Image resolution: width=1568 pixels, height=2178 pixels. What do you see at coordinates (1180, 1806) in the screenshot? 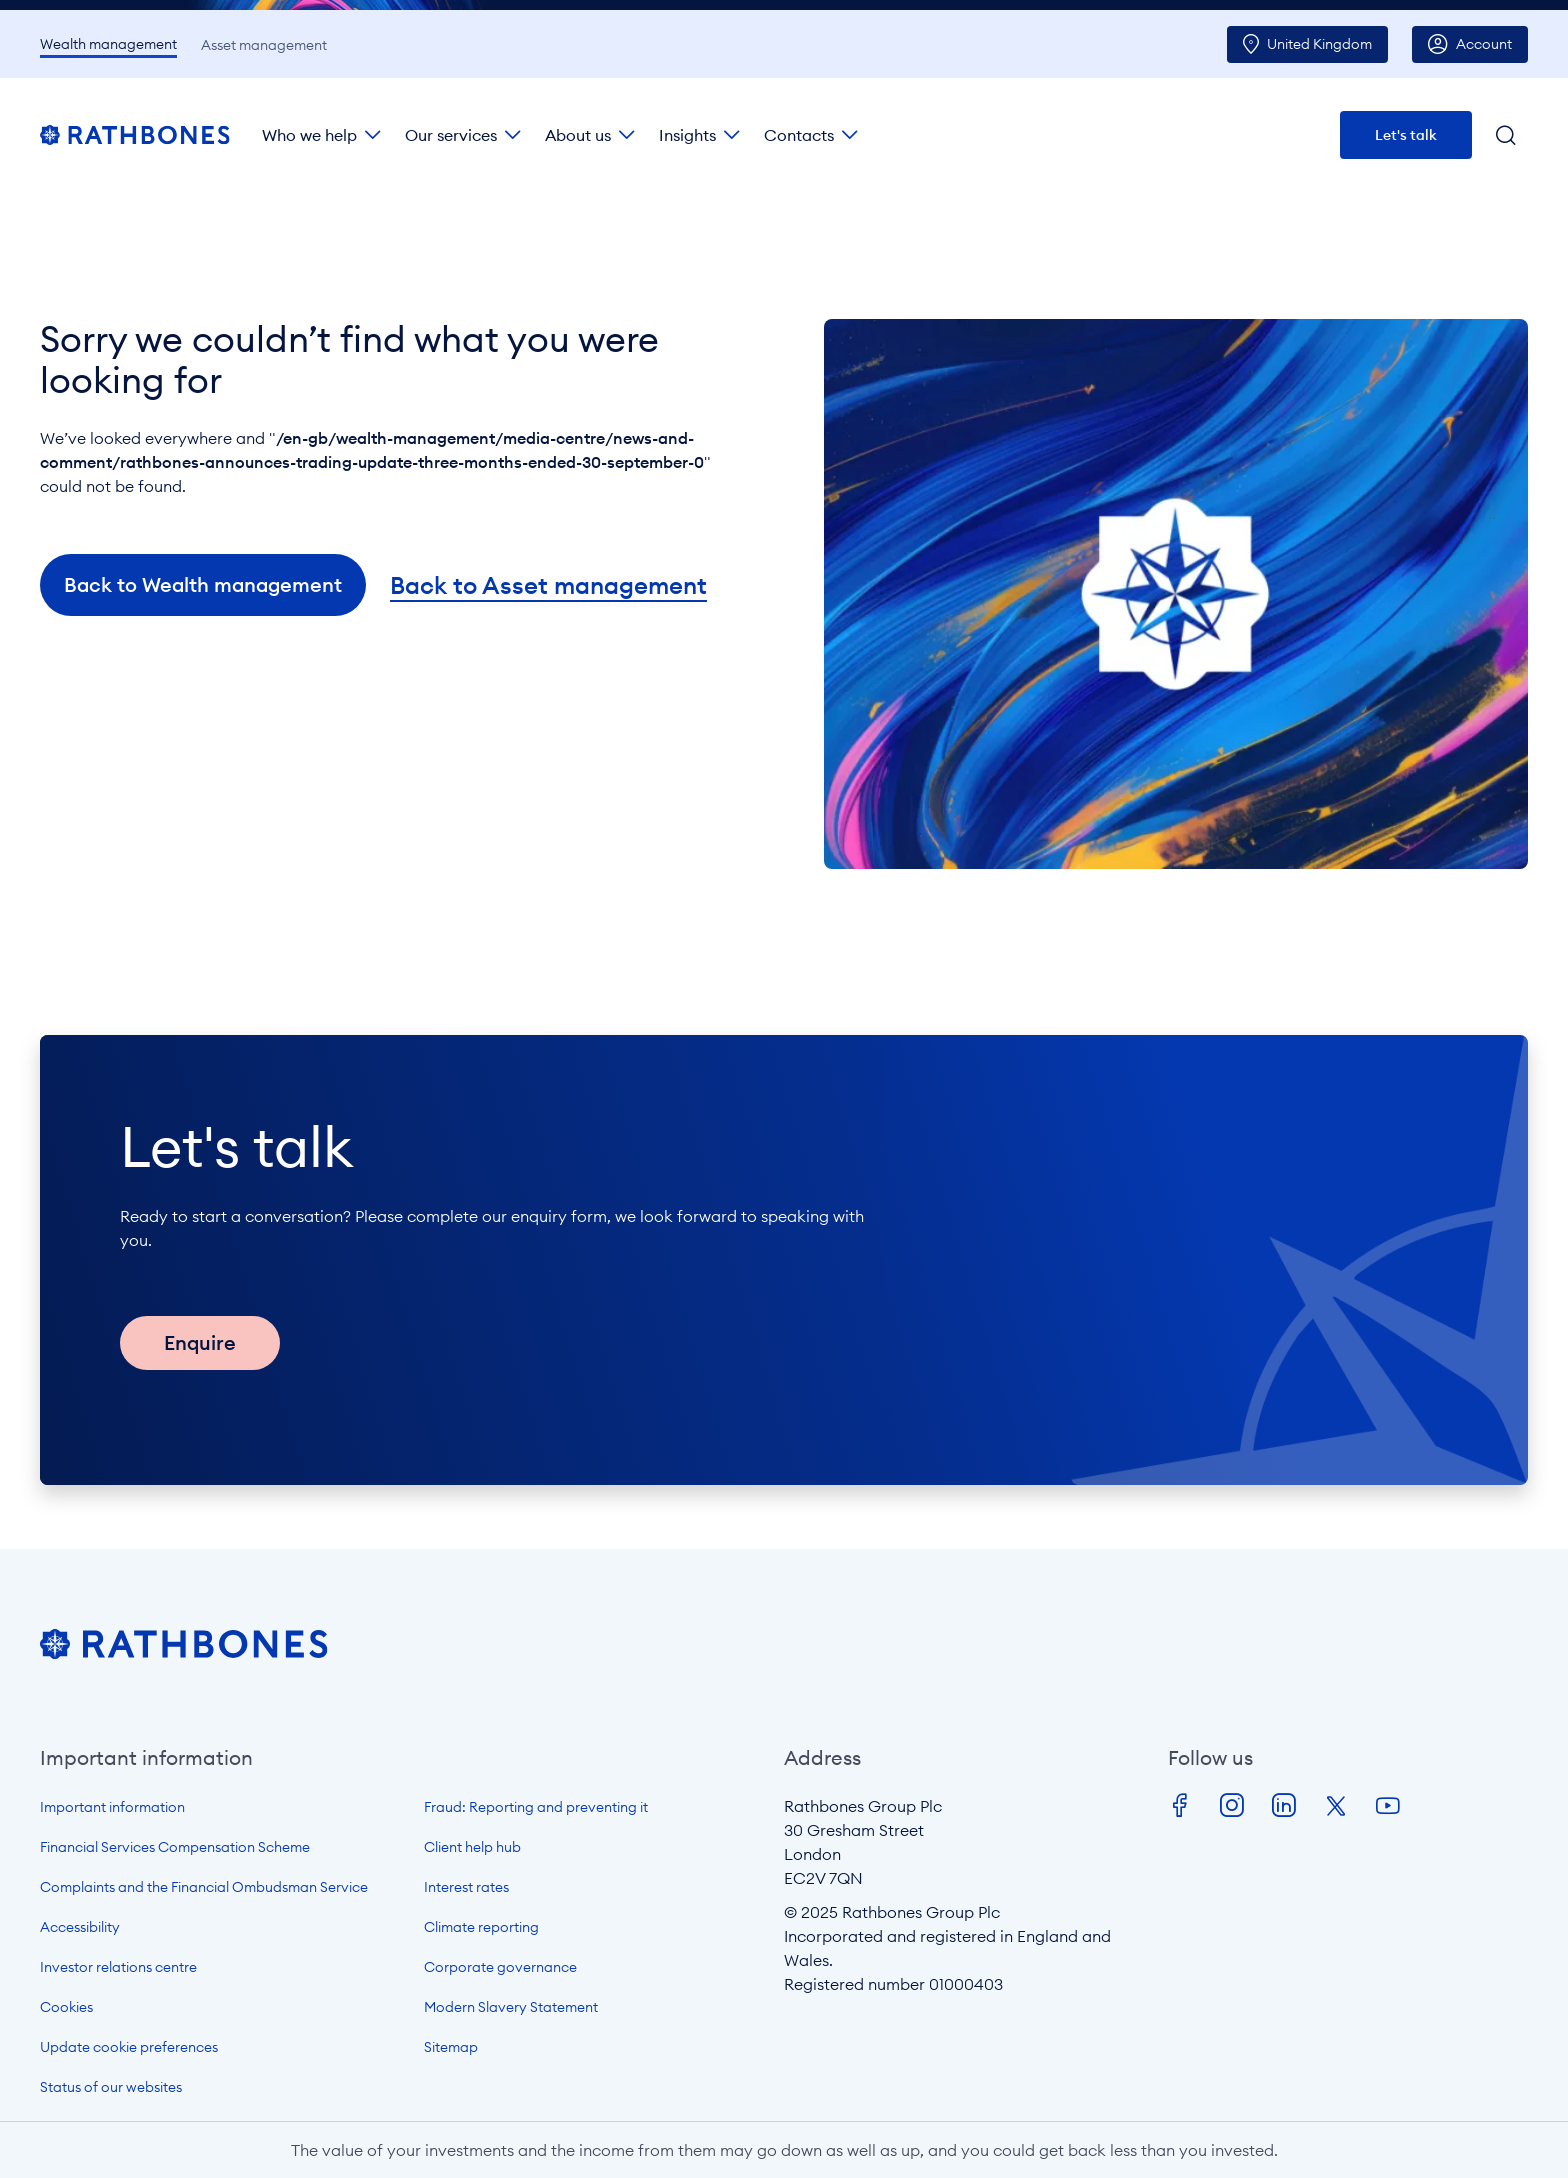
I see `Facebook` at bounding box center [1180, 1806].